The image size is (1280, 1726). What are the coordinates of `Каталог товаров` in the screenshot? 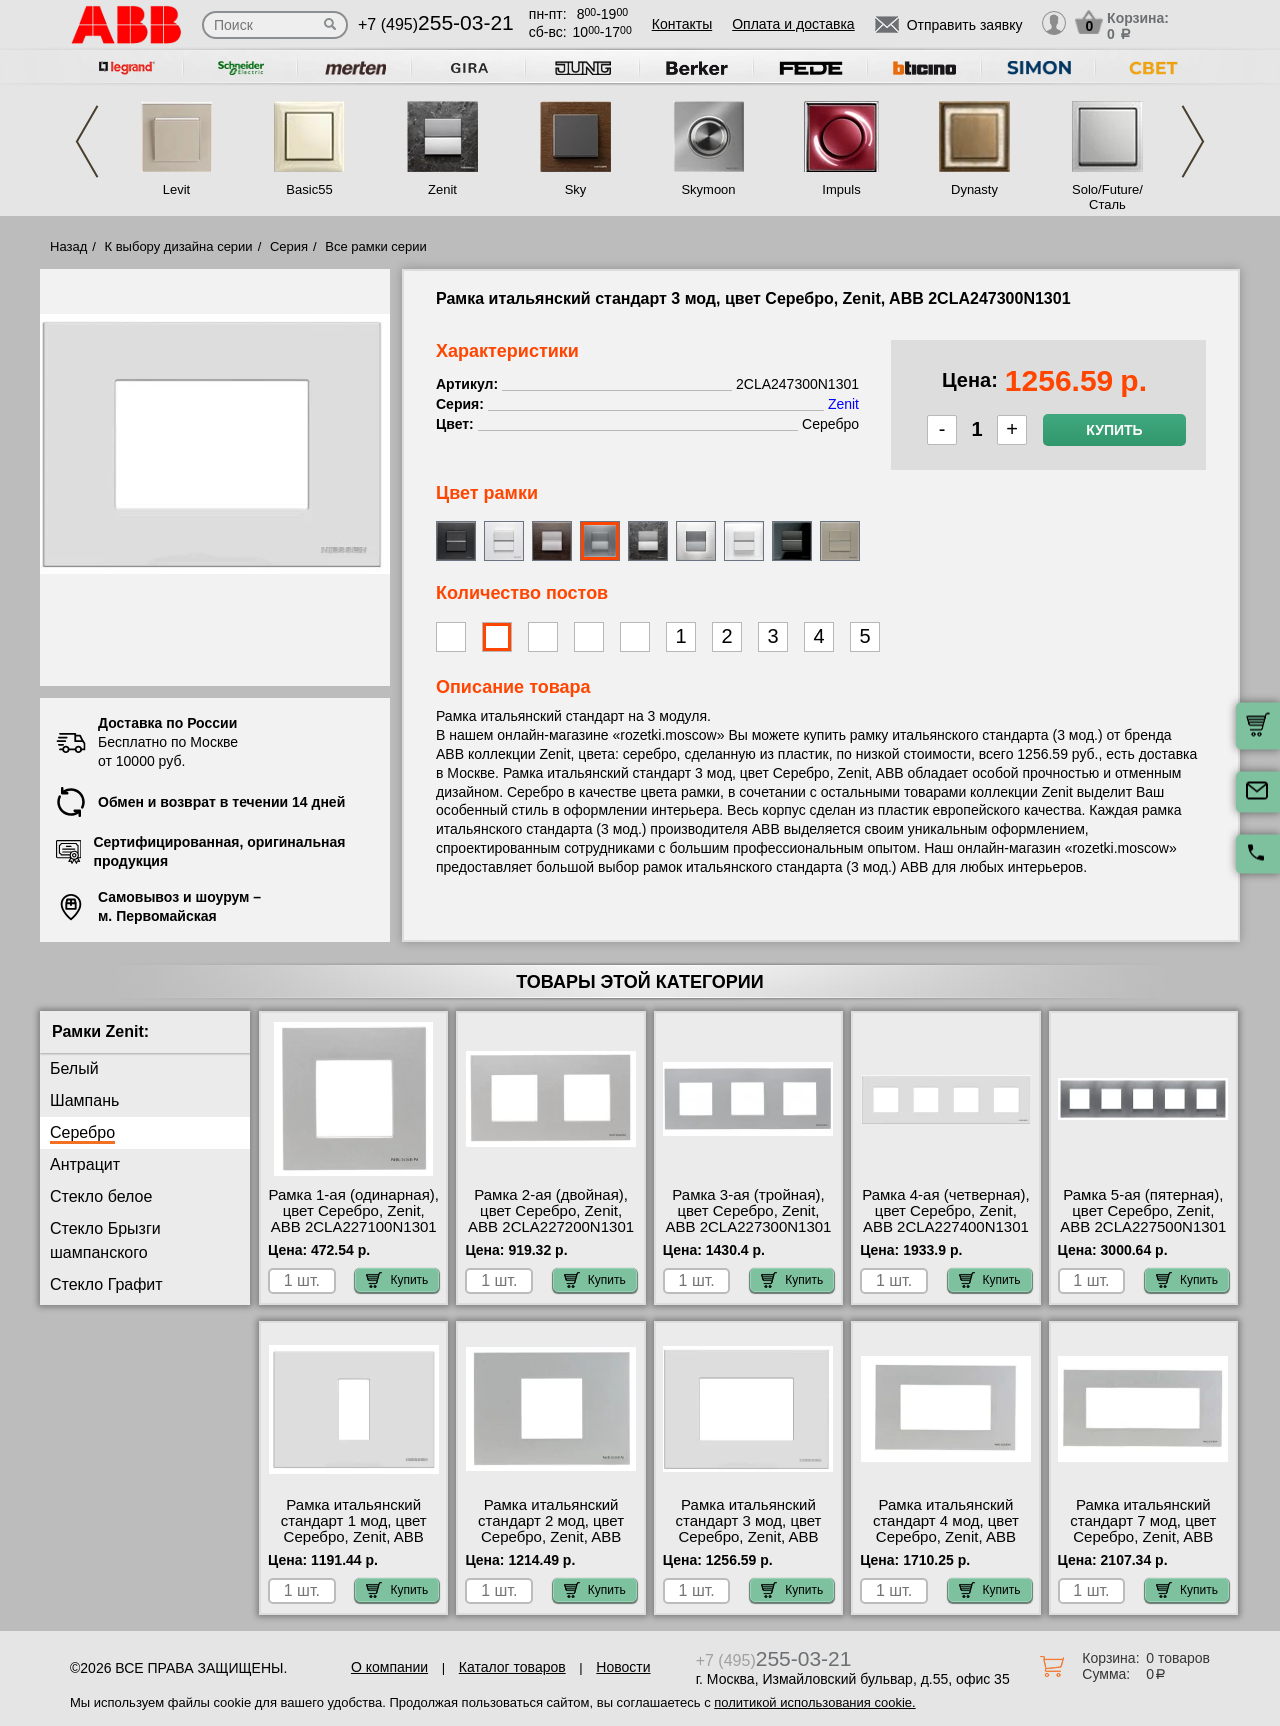 It's located at (512, 1667).